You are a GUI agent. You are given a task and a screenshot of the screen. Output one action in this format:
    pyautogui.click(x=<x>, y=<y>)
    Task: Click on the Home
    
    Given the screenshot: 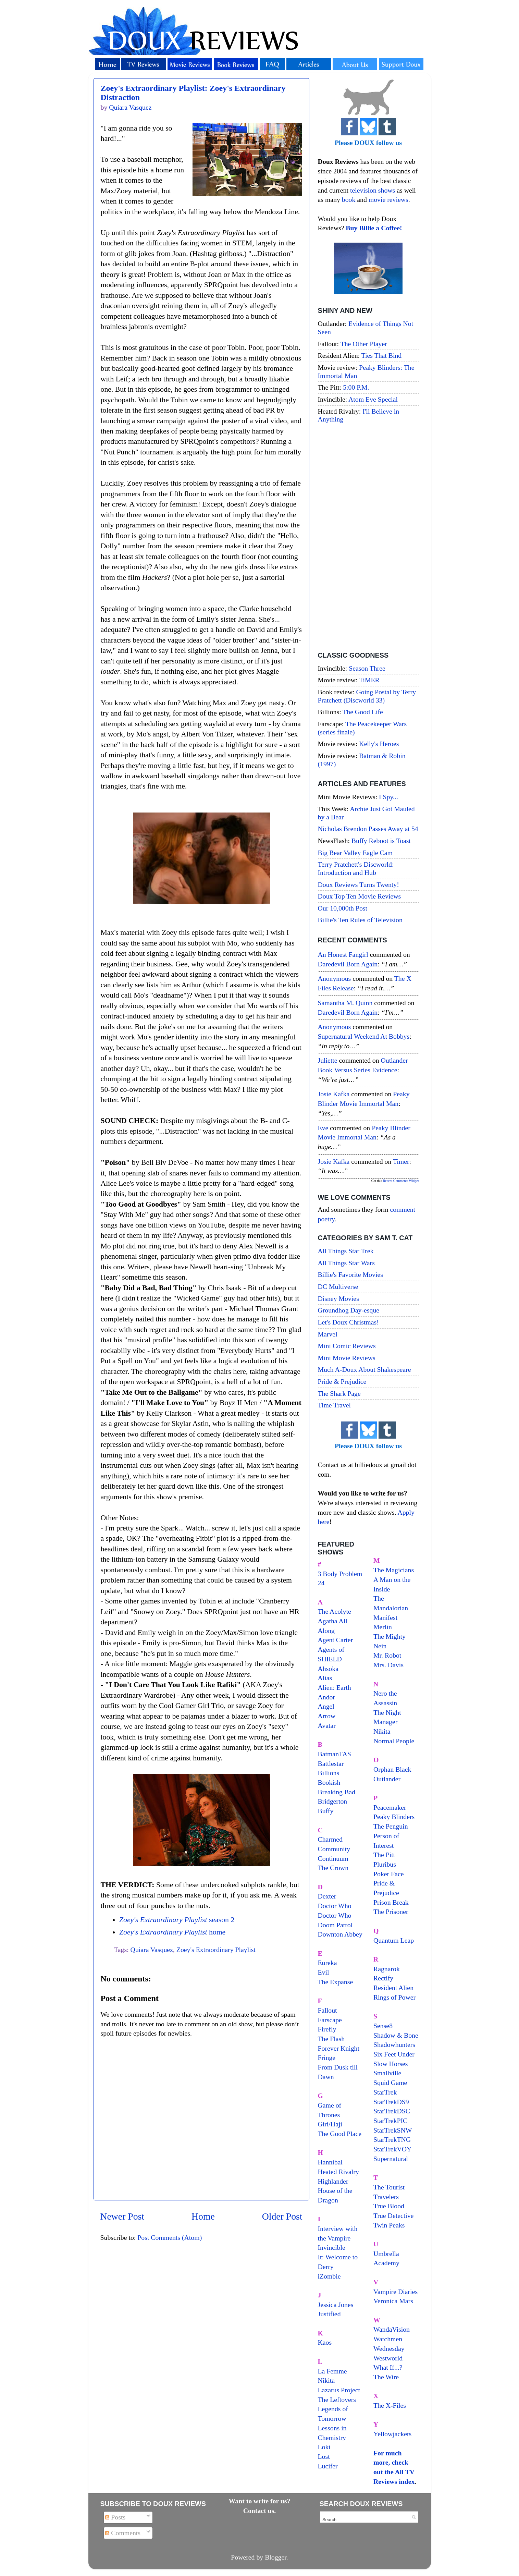 What is the action you would take?
    pyautogui.click(x=203, y=2216)
    